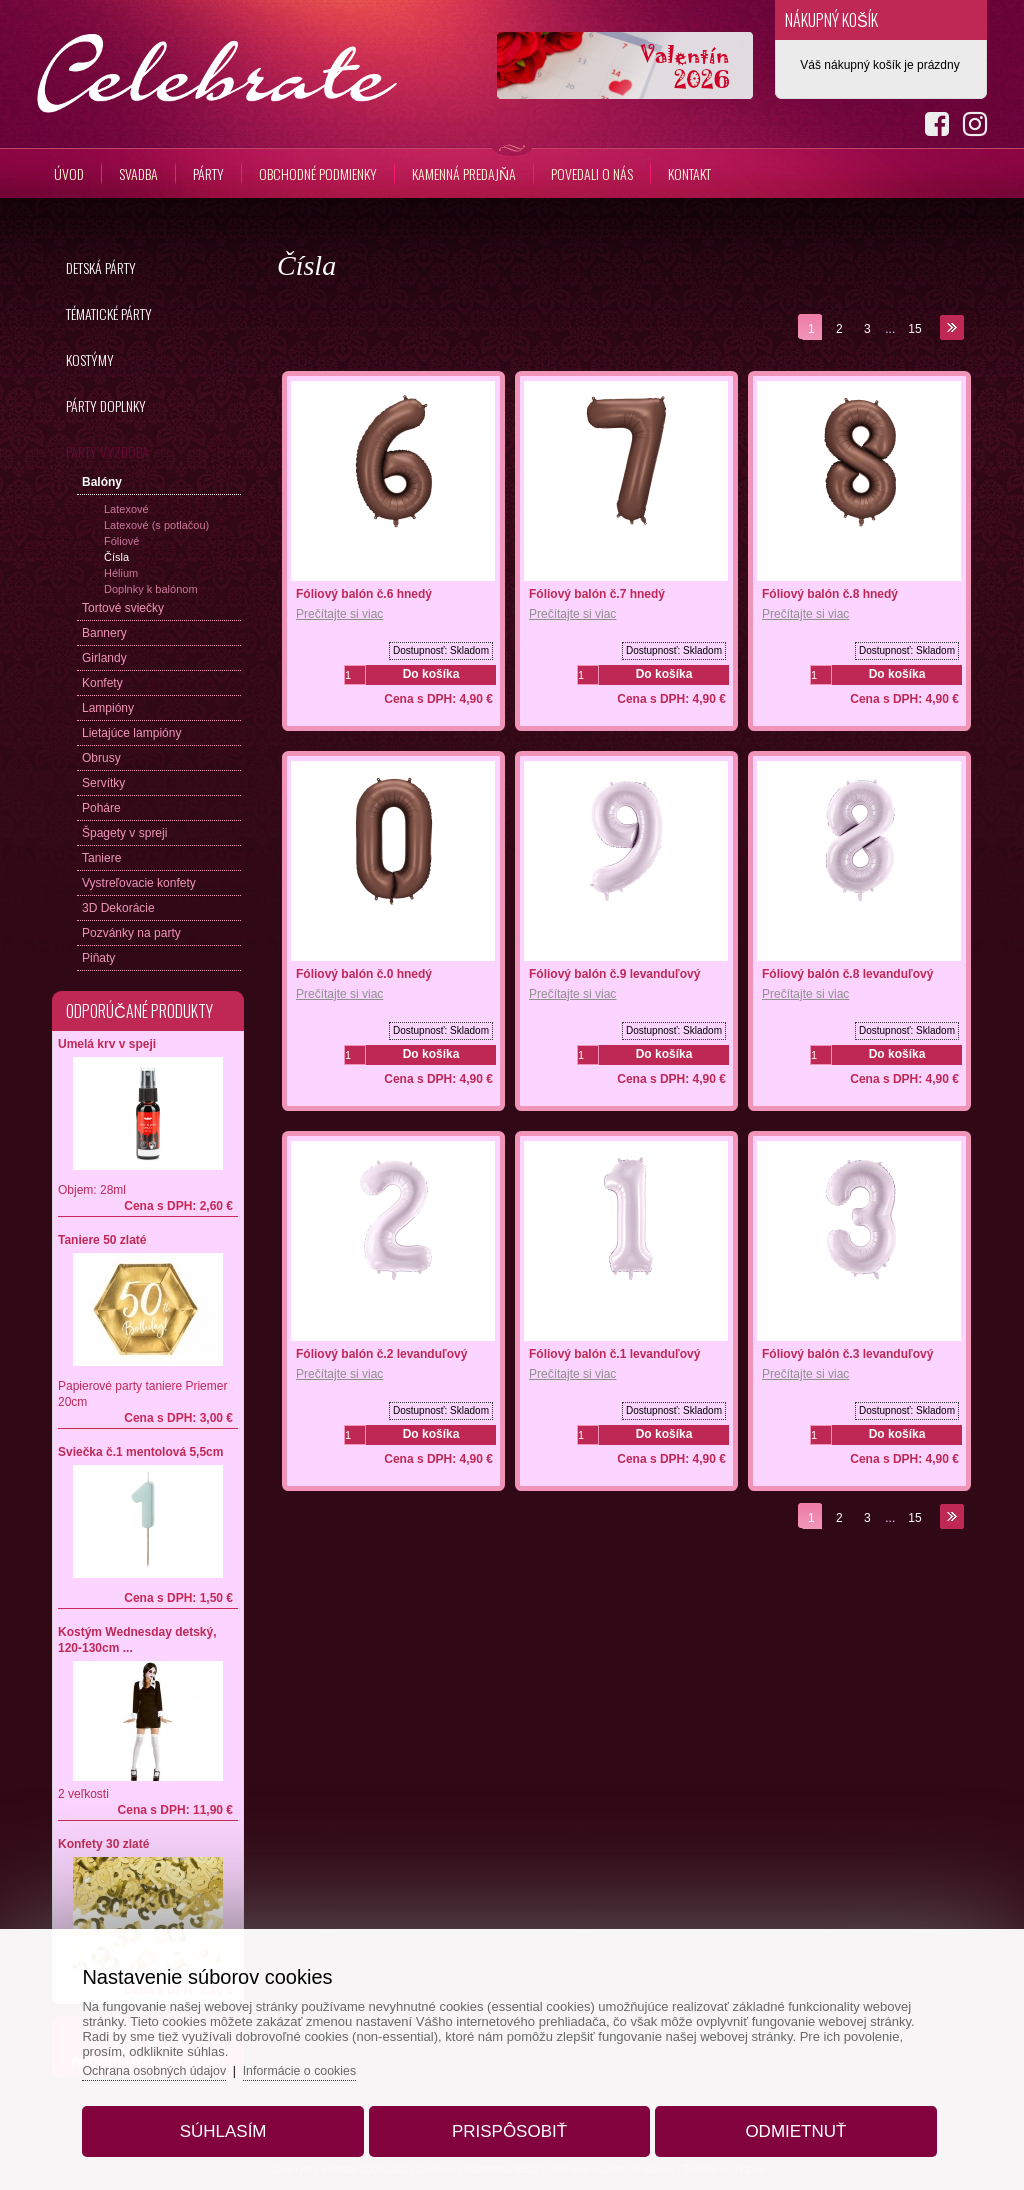 The image size is (1024, 2190). What do you see at coordinates (614, 1354) in the screenshot?
I see `Fóliový balón č.1 levanduľový` at bounding box center [614, 1354].